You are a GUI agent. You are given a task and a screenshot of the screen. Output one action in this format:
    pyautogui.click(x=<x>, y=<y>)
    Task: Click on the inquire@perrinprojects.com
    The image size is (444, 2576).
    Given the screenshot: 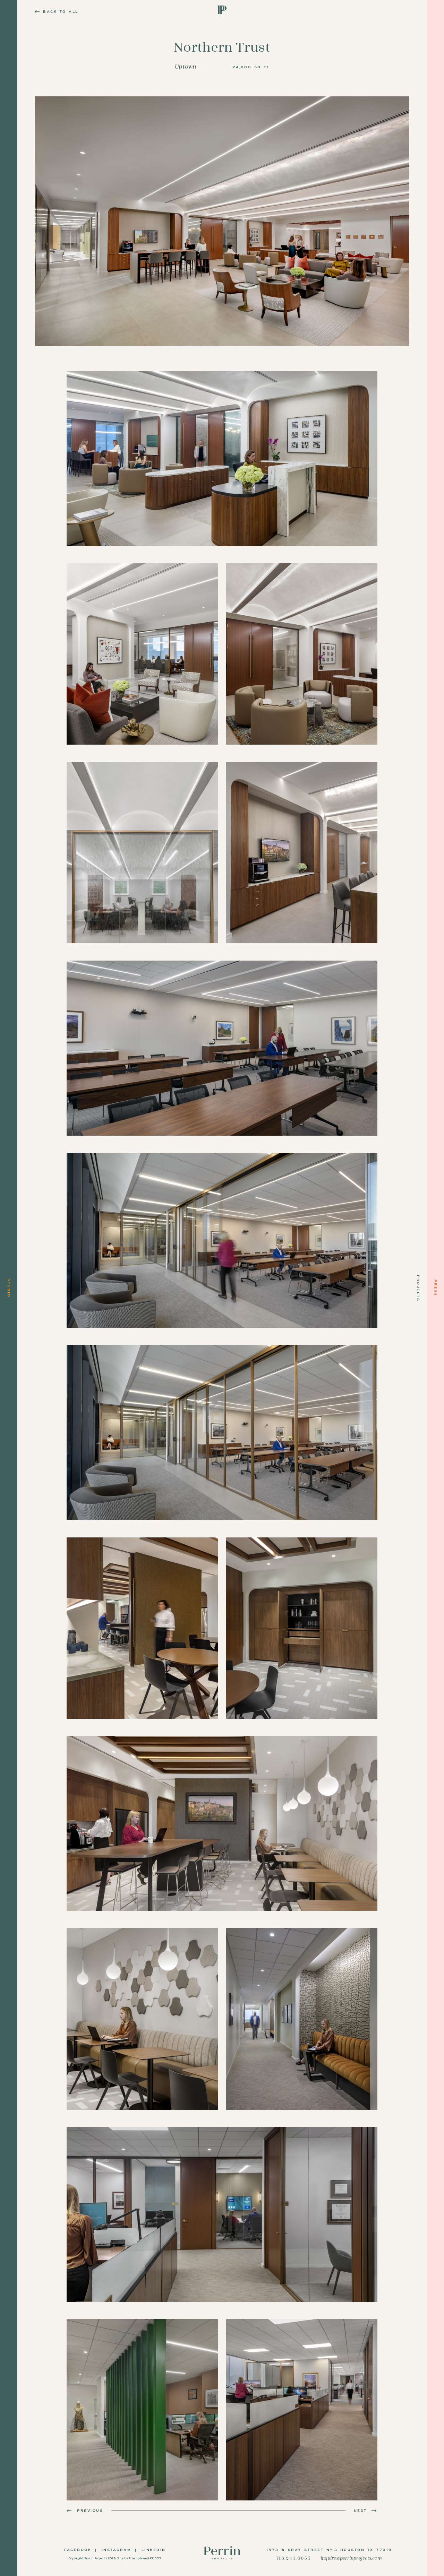 What is the action you would take?
    pyautogui.click(x=351, y=2558)
    